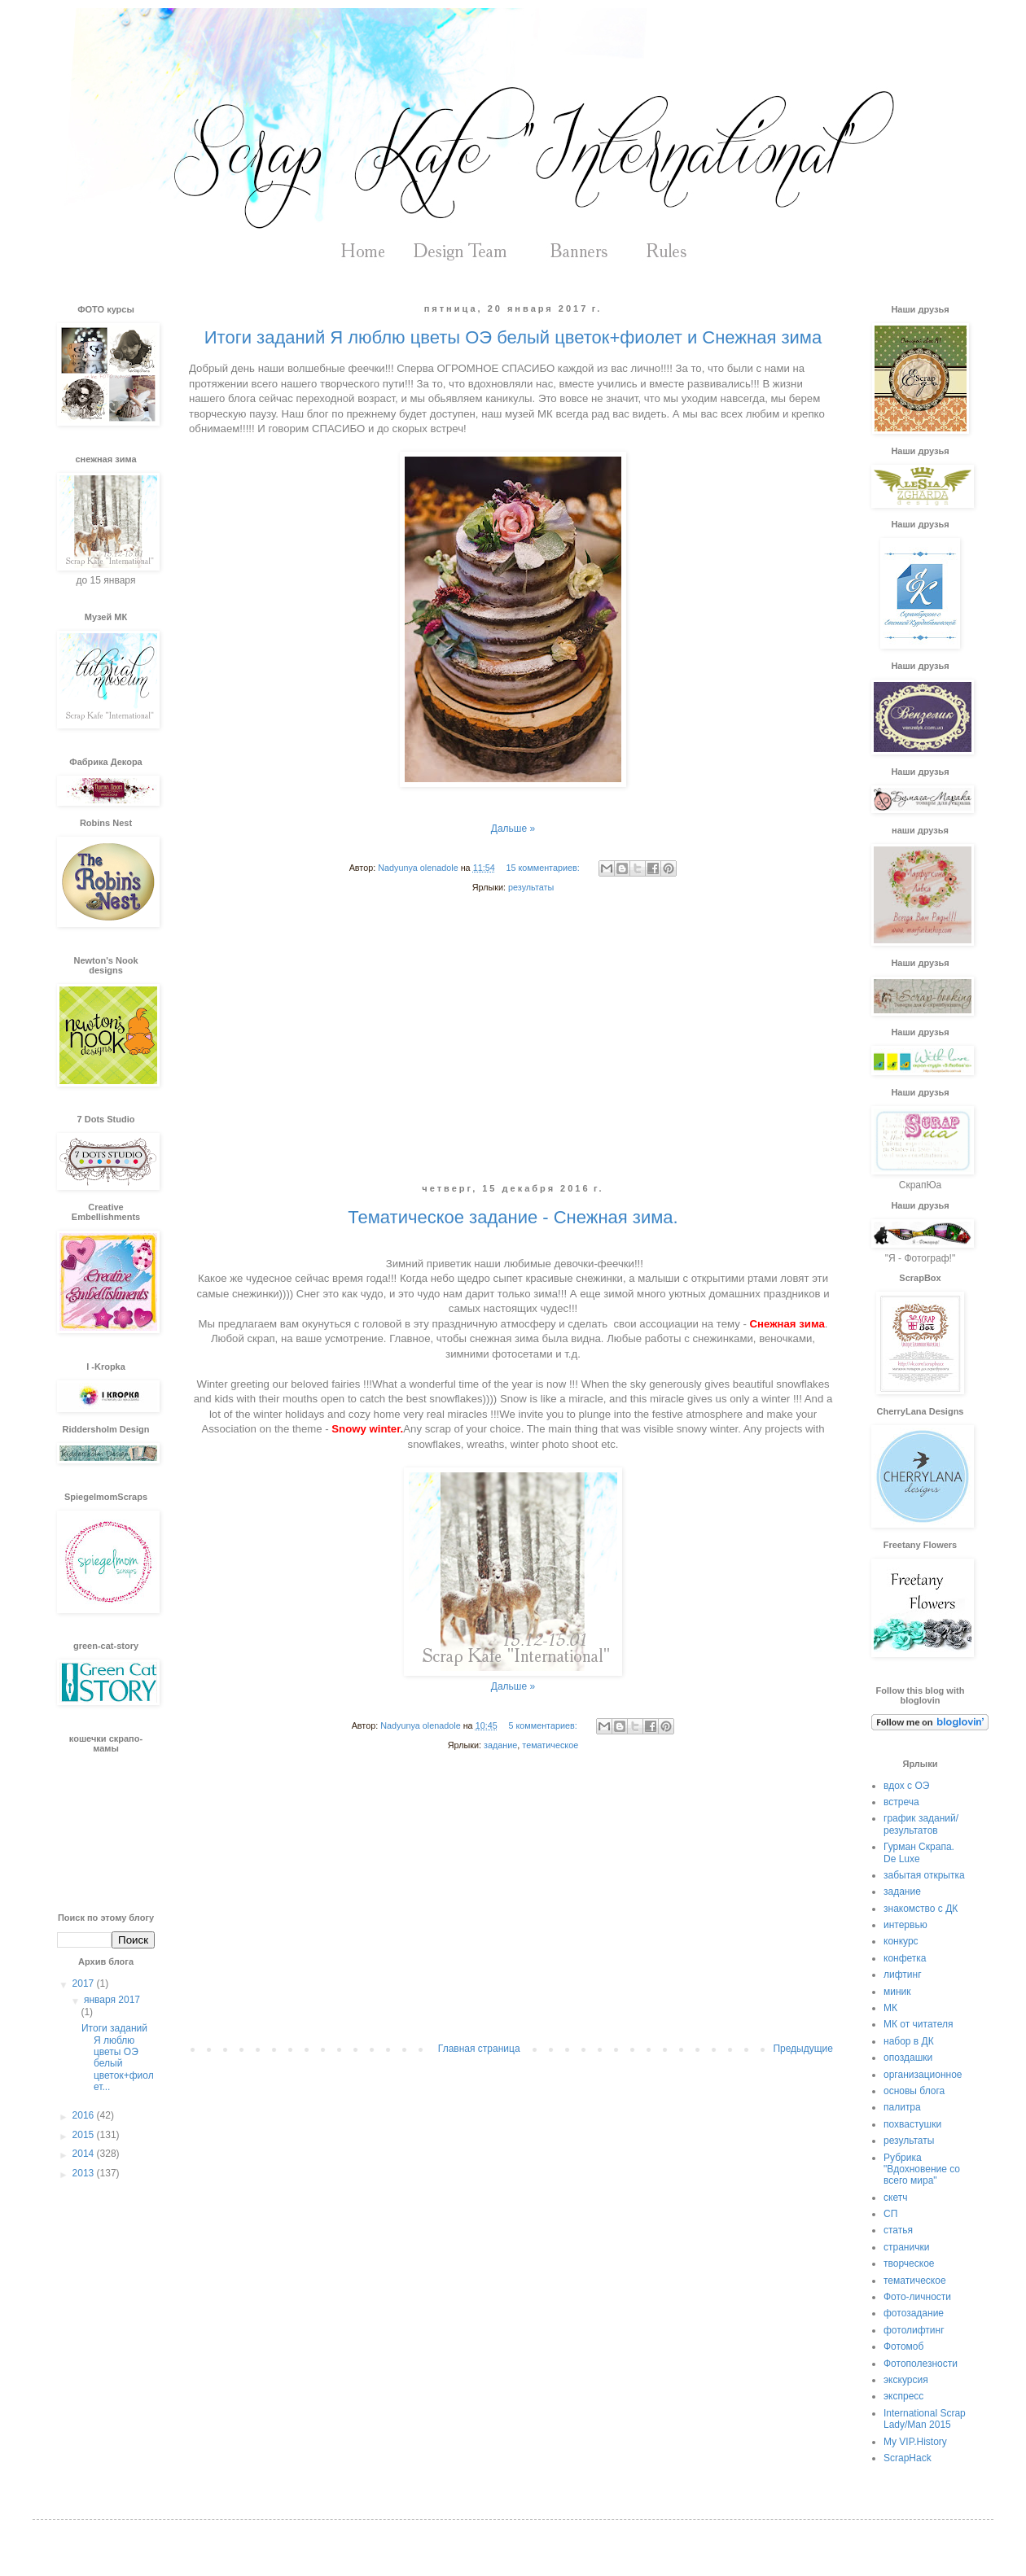  I want to click on экскурсия, so click(906, 2380).